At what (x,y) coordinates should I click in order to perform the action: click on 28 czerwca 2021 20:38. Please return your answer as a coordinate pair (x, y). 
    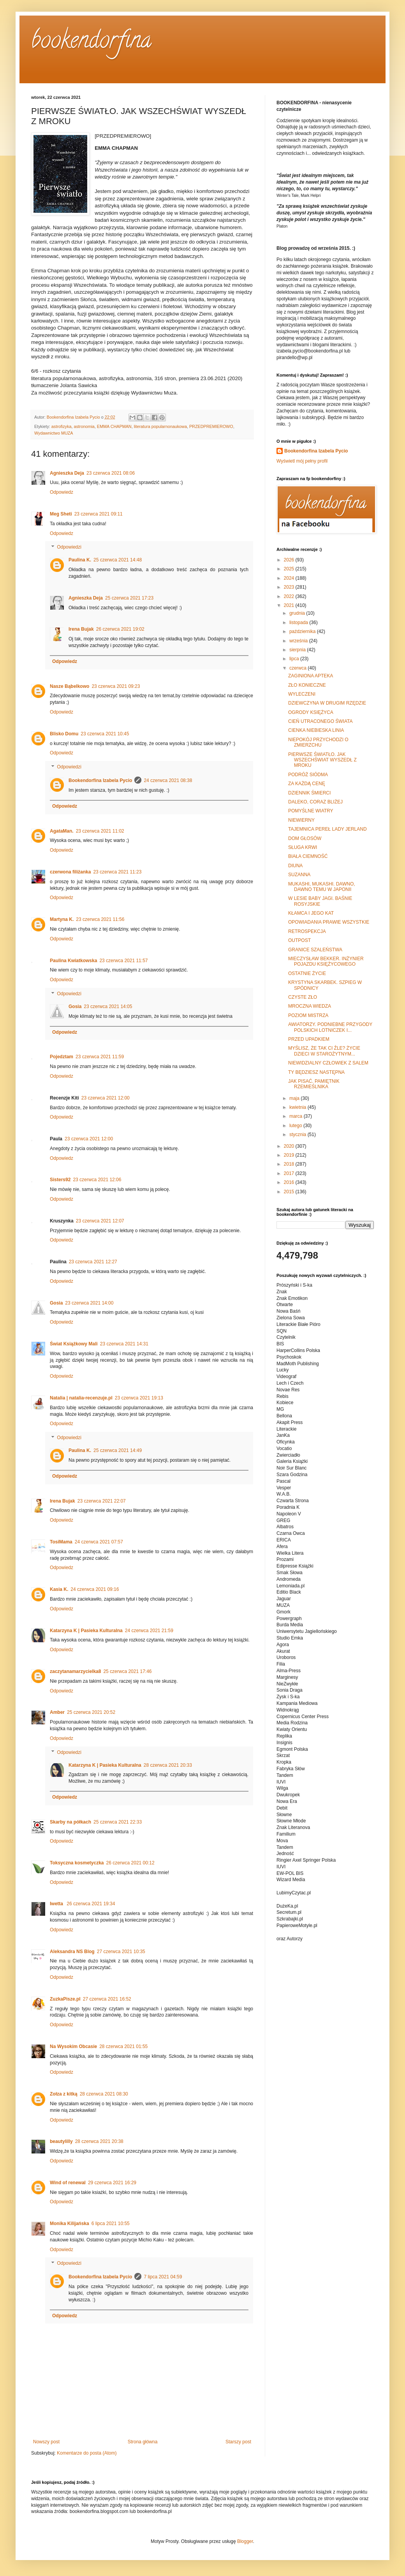
    Looking at the image, I should click on (99, 2141).